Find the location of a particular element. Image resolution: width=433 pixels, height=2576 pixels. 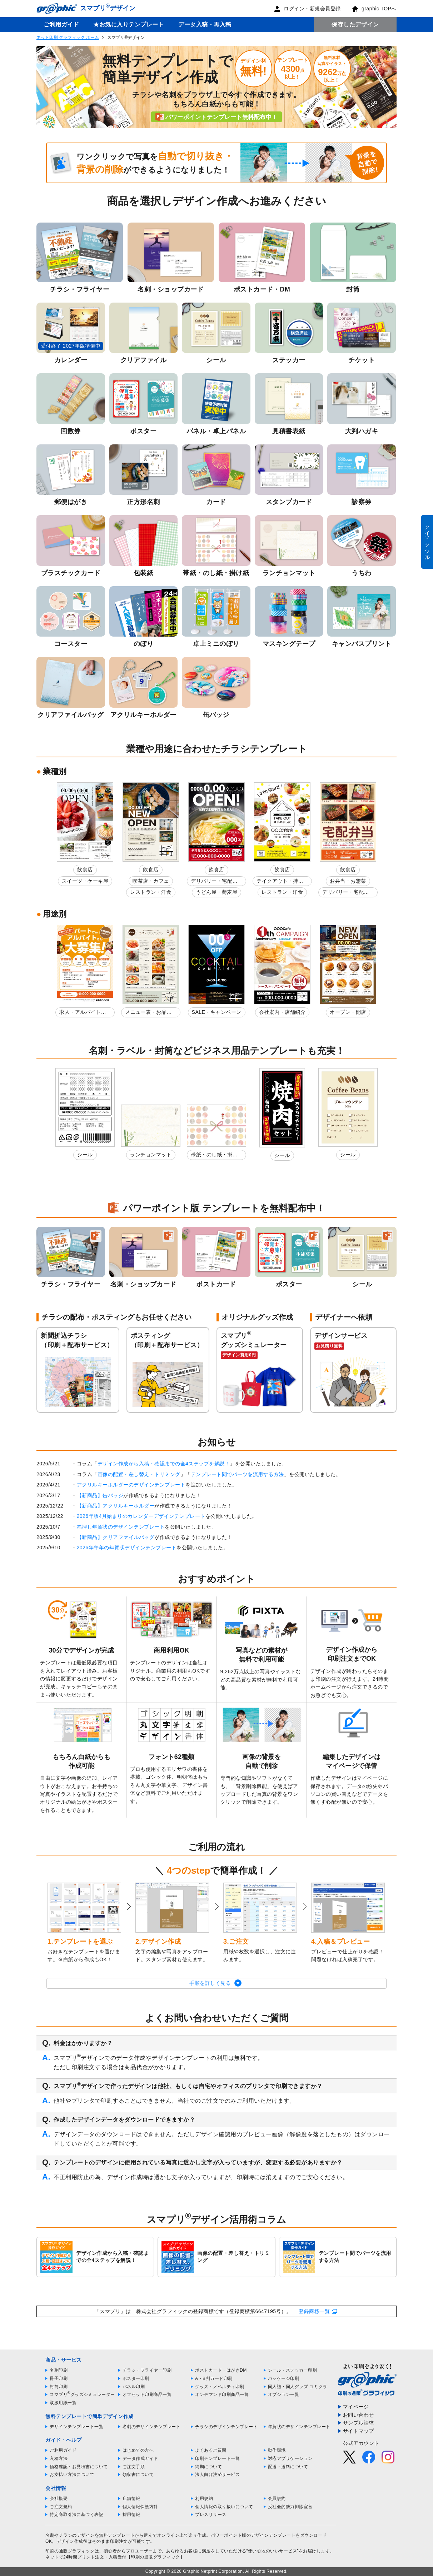

うどん屋・蕎麦屋 is located at coordinates (216, 892).